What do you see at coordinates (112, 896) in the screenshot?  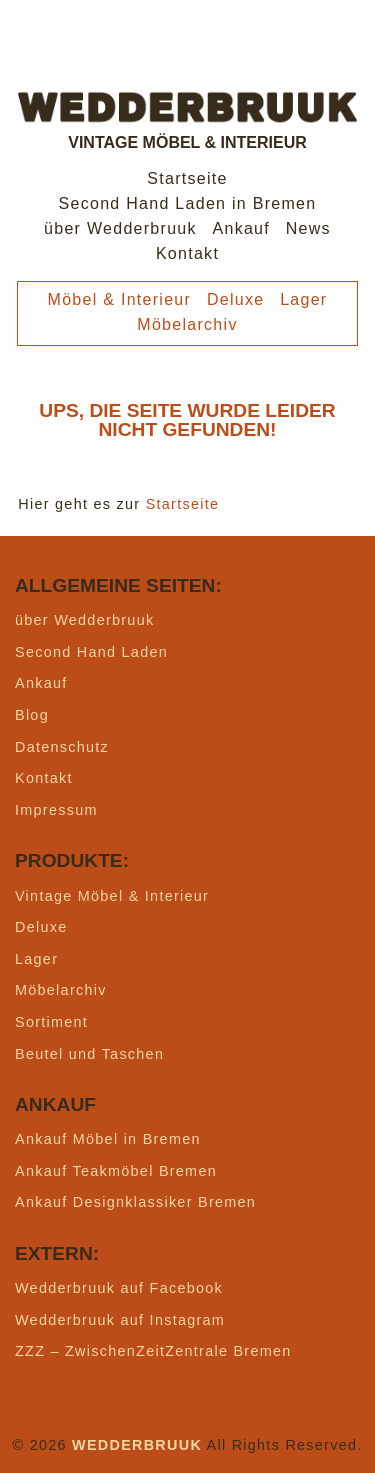 I see `Vintage Möbel & Interieur` at bounding box center [112, 896].